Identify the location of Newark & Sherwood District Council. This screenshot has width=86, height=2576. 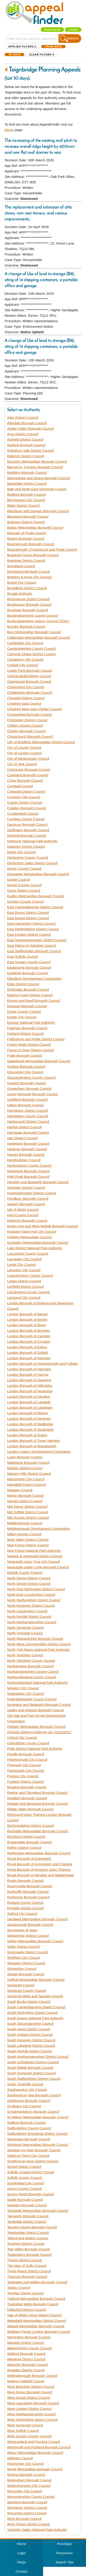
(34, 1556).